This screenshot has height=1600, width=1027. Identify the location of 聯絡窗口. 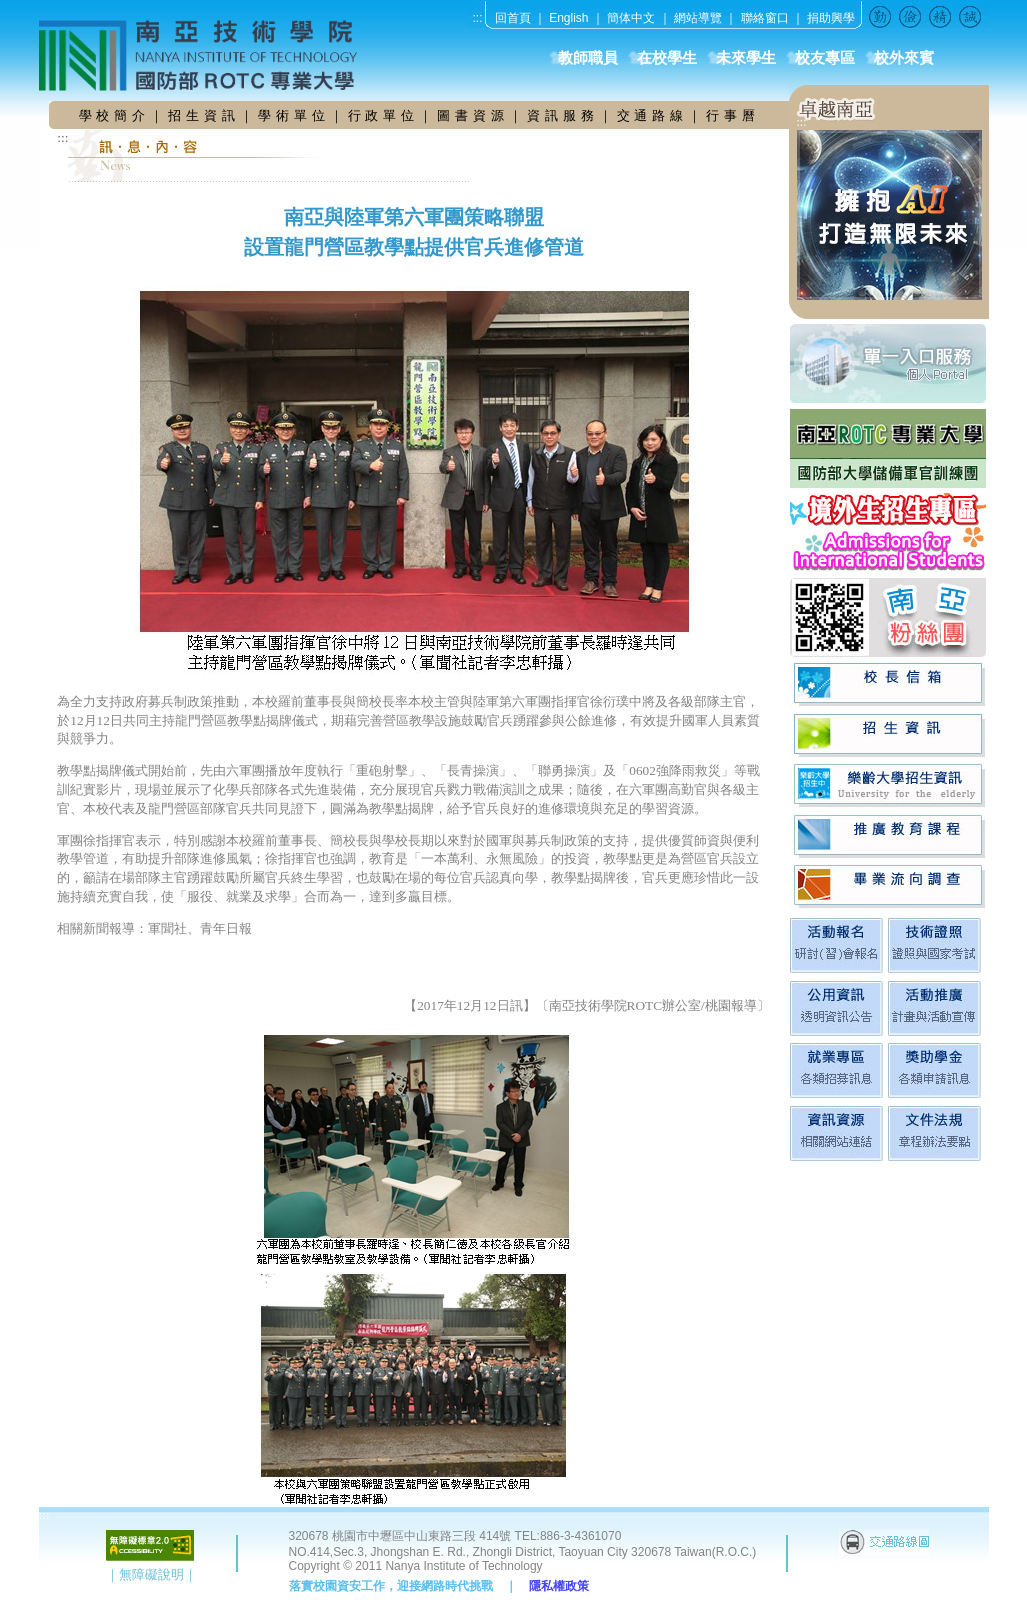
(765, 18).